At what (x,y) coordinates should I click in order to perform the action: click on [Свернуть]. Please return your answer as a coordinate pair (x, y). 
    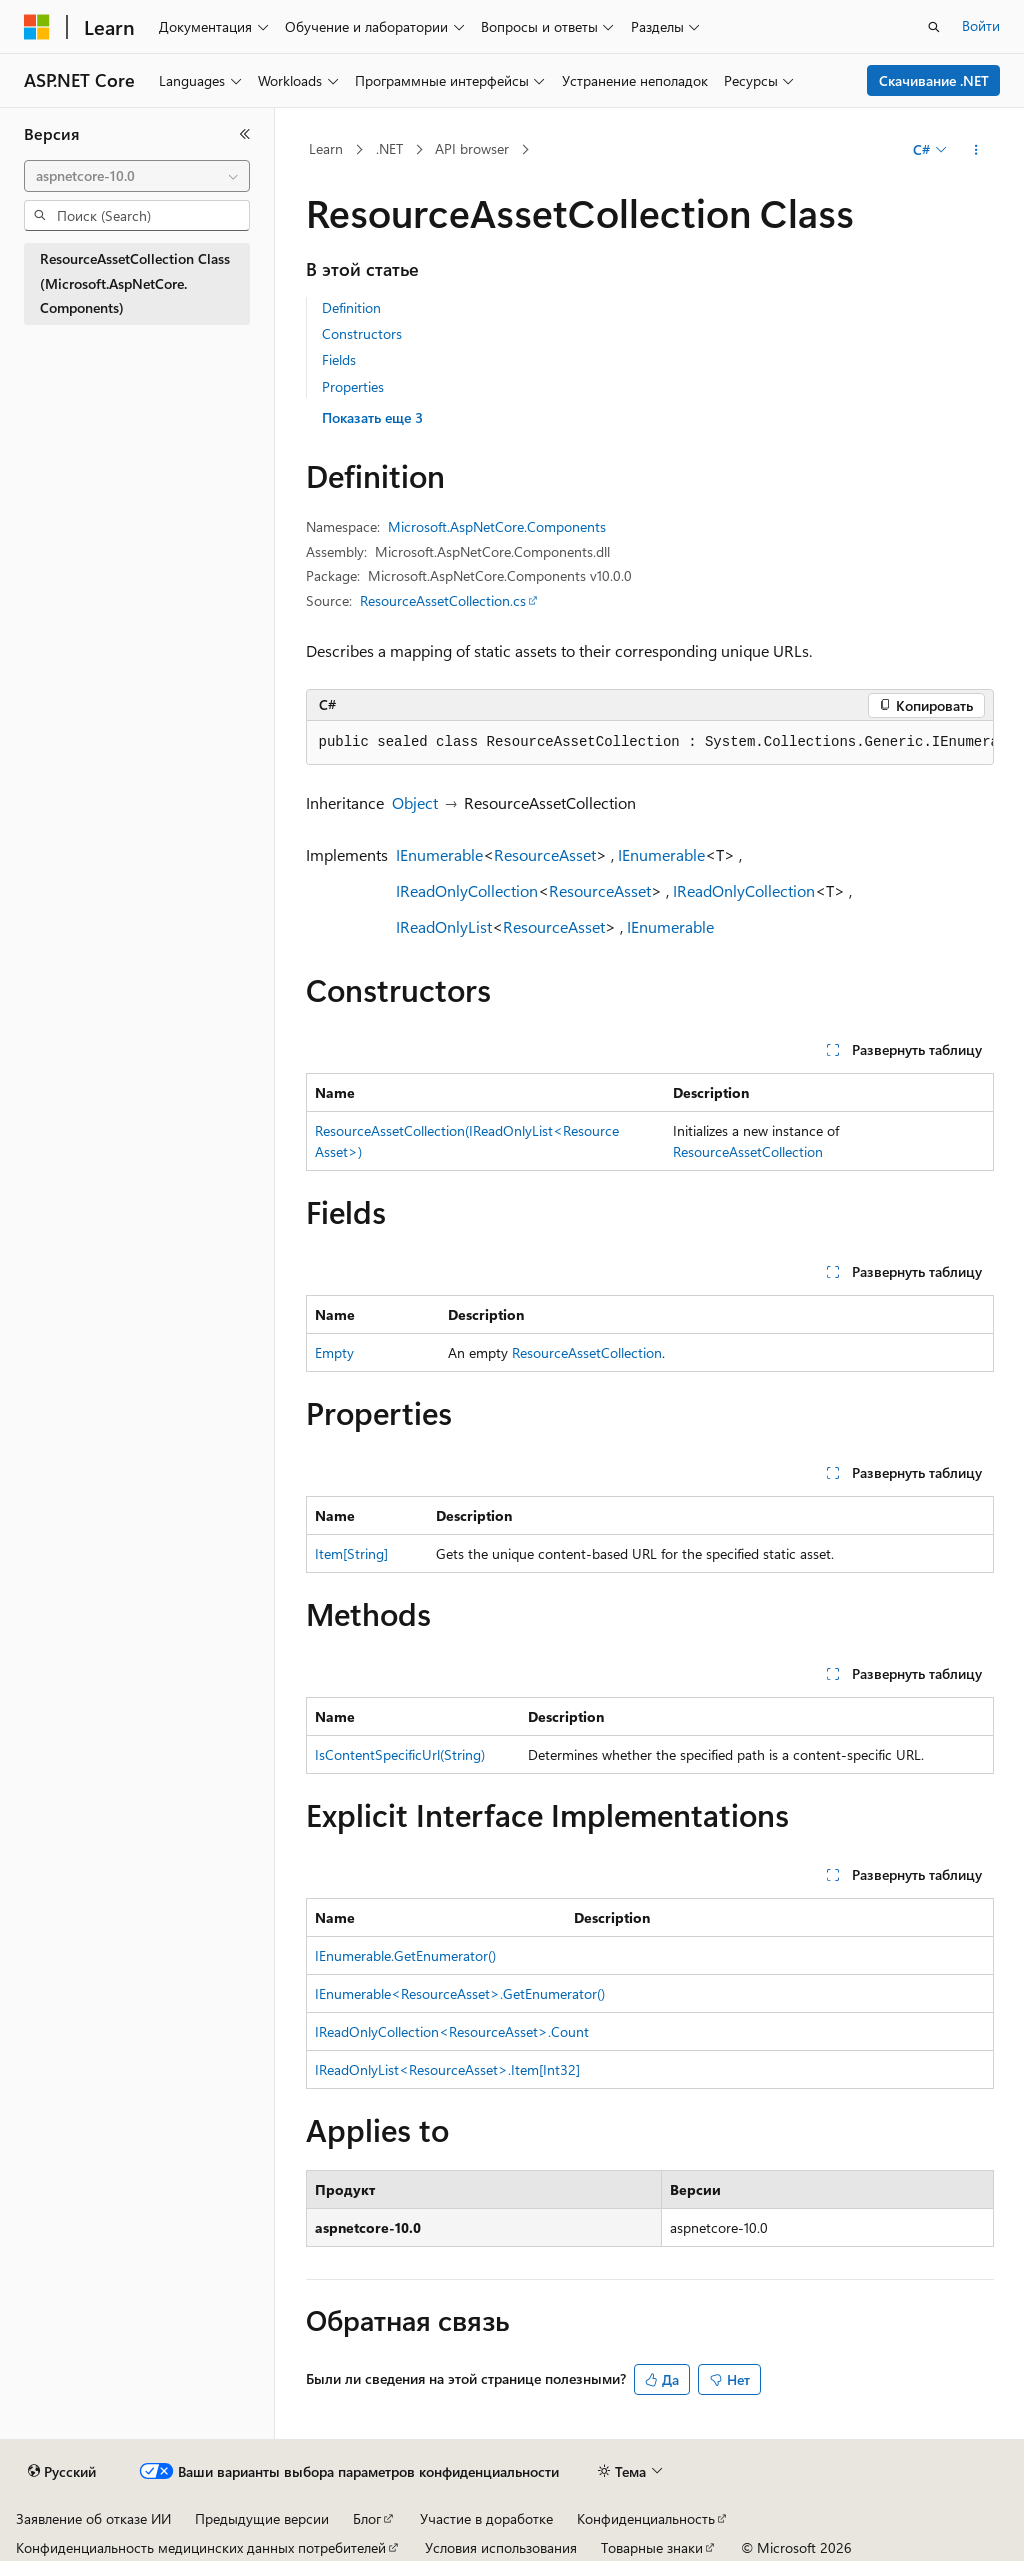
    Looking at the image, I should click on (245, 134).